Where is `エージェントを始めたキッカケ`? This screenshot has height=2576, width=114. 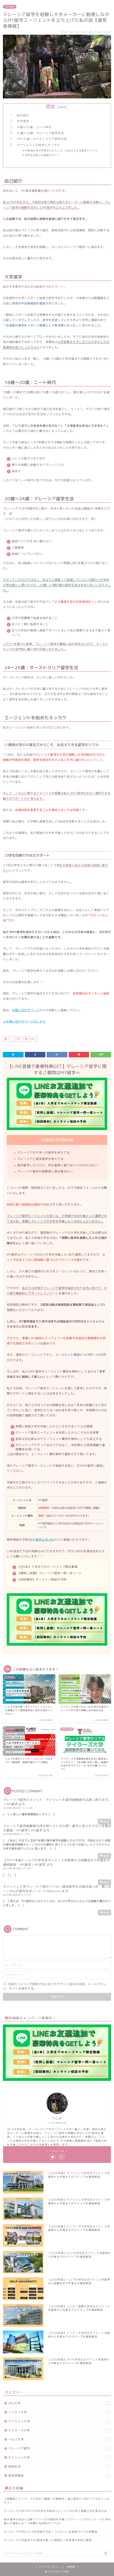 エージェントを始めたキッカケ is located at coordinates (38, 145).